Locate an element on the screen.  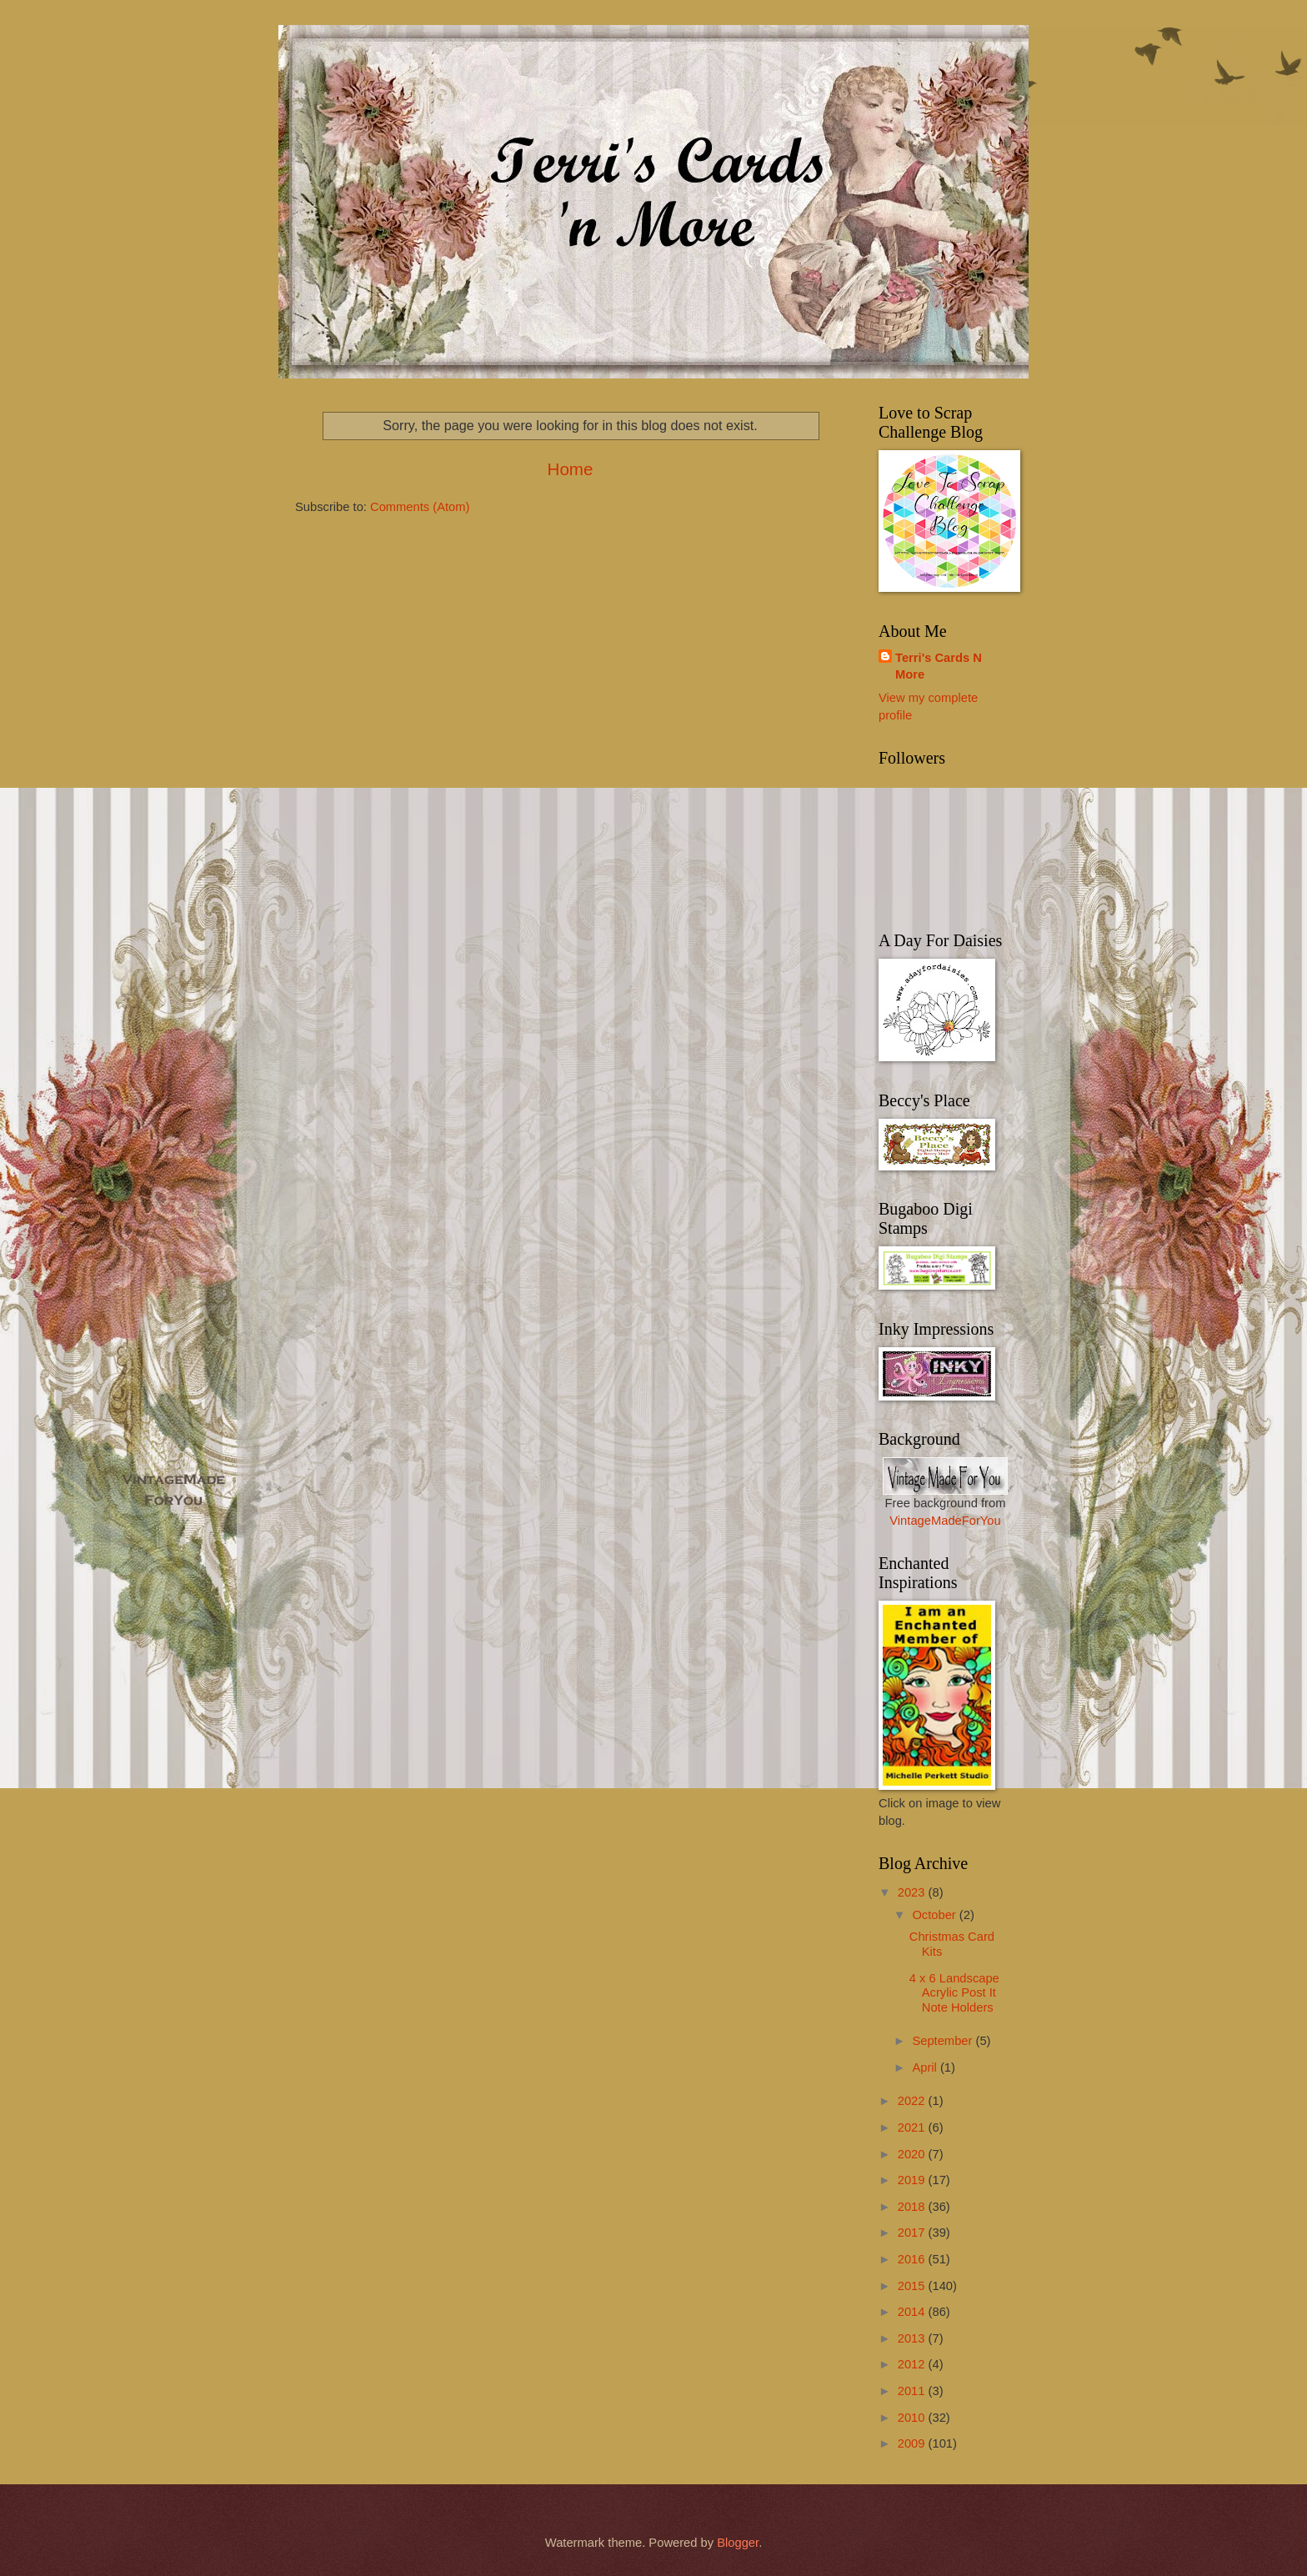
2022 is located at coordinates (913, 2100).